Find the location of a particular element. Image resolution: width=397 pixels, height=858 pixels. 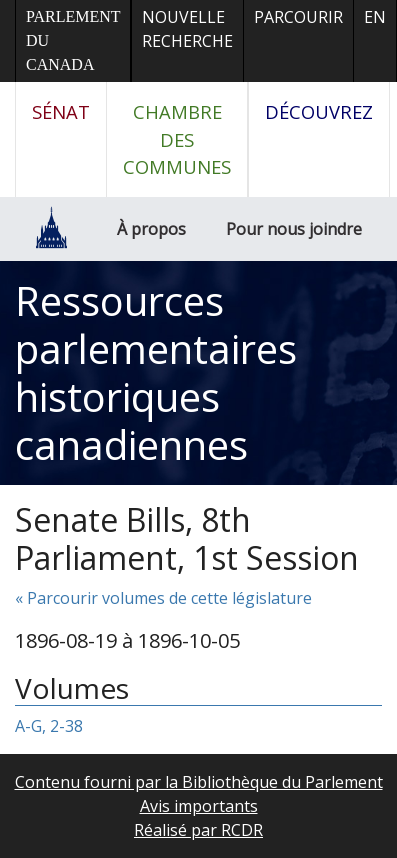

À propos is located at coordinates (151, 229).